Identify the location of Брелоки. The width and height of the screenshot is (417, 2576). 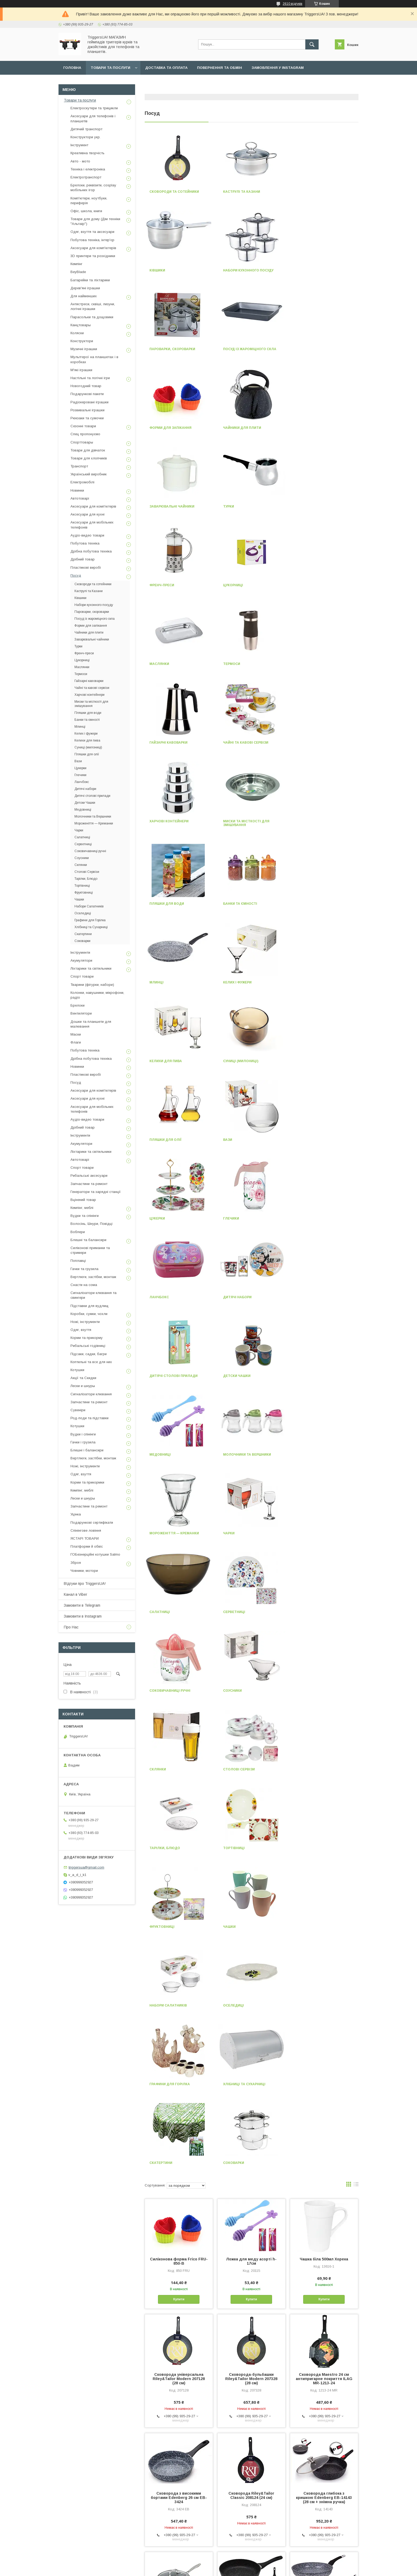
(77, 1005).